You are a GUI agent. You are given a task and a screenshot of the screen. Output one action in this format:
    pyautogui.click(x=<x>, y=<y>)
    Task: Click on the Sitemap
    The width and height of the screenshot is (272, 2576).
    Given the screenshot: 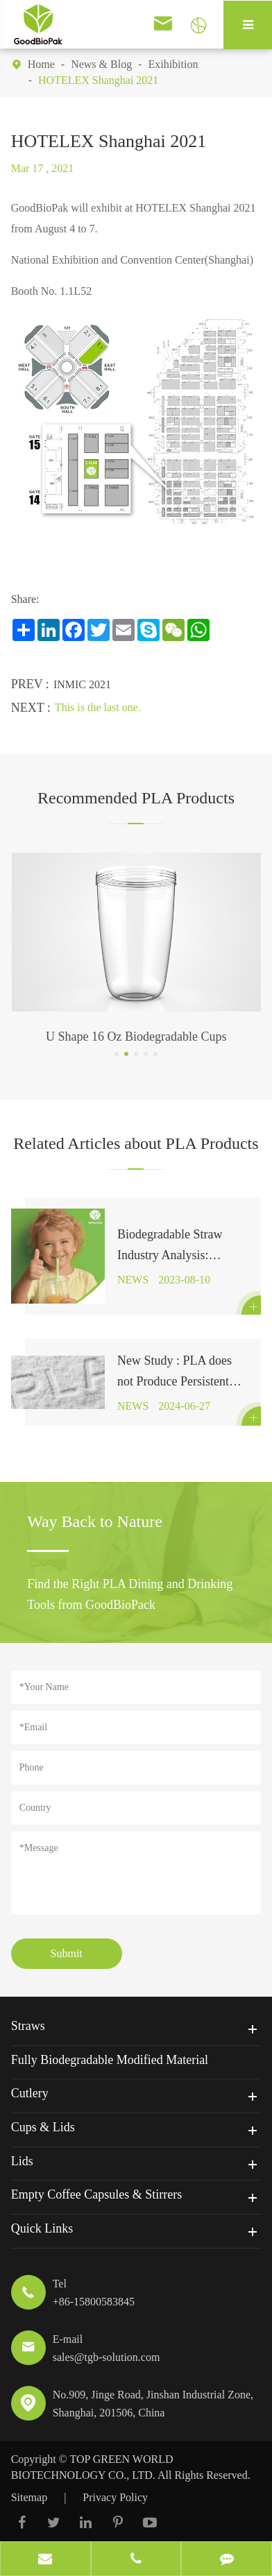 What is the action you would take?
    pyautogui.click(x=29, y=2497)
    